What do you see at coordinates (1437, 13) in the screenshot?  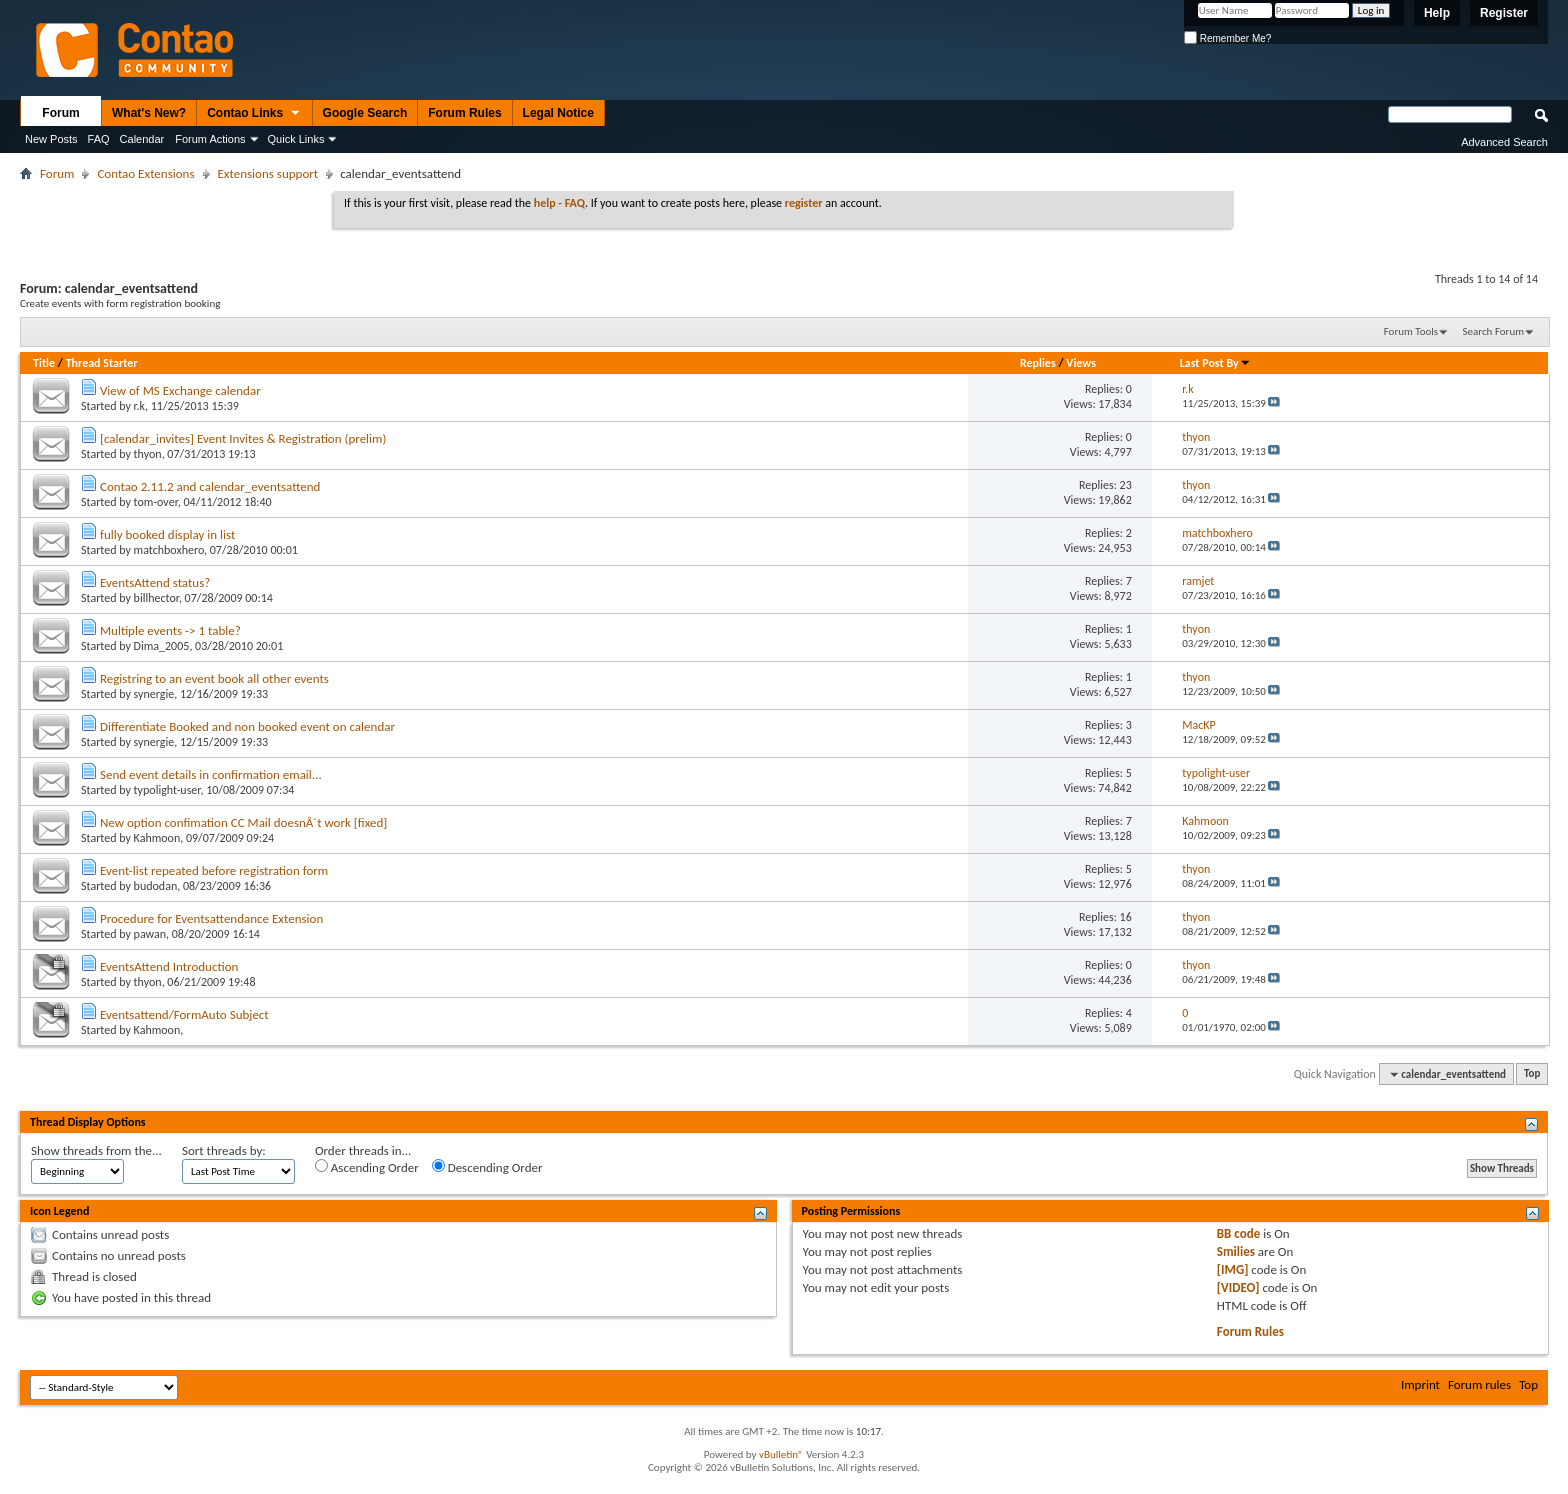 I see `Help` at bounding box center [1437, 13].